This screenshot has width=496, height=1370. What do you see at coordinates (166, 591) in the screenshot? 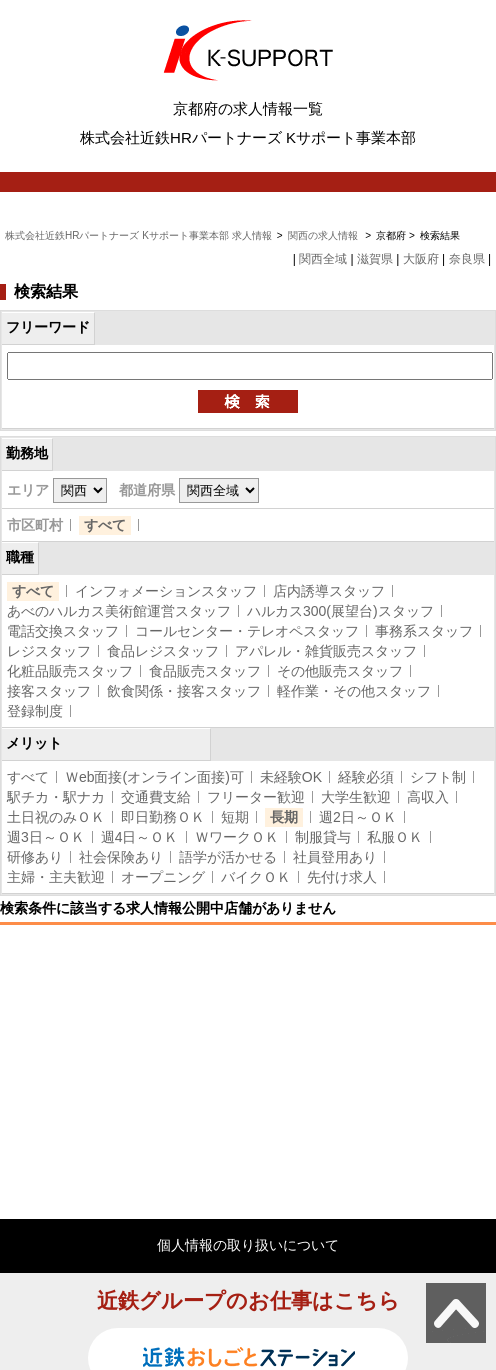
I see `インフォメーションスタッフ` at bounding box center [166, 591].